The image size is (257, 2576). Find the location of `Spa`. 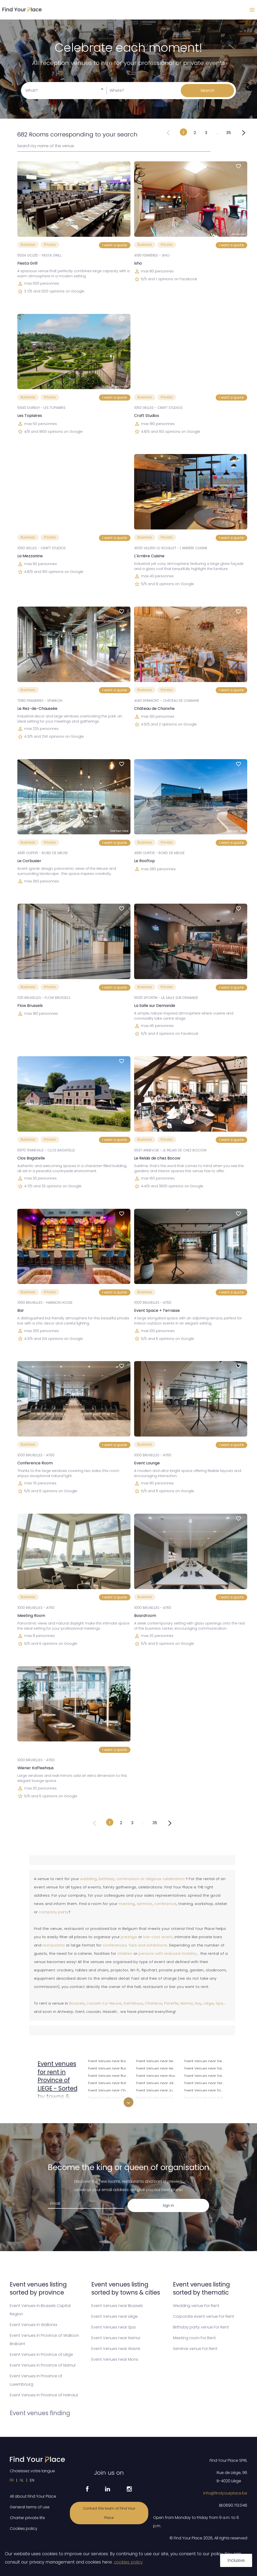

Spa is located at coordinates (219, 2003).